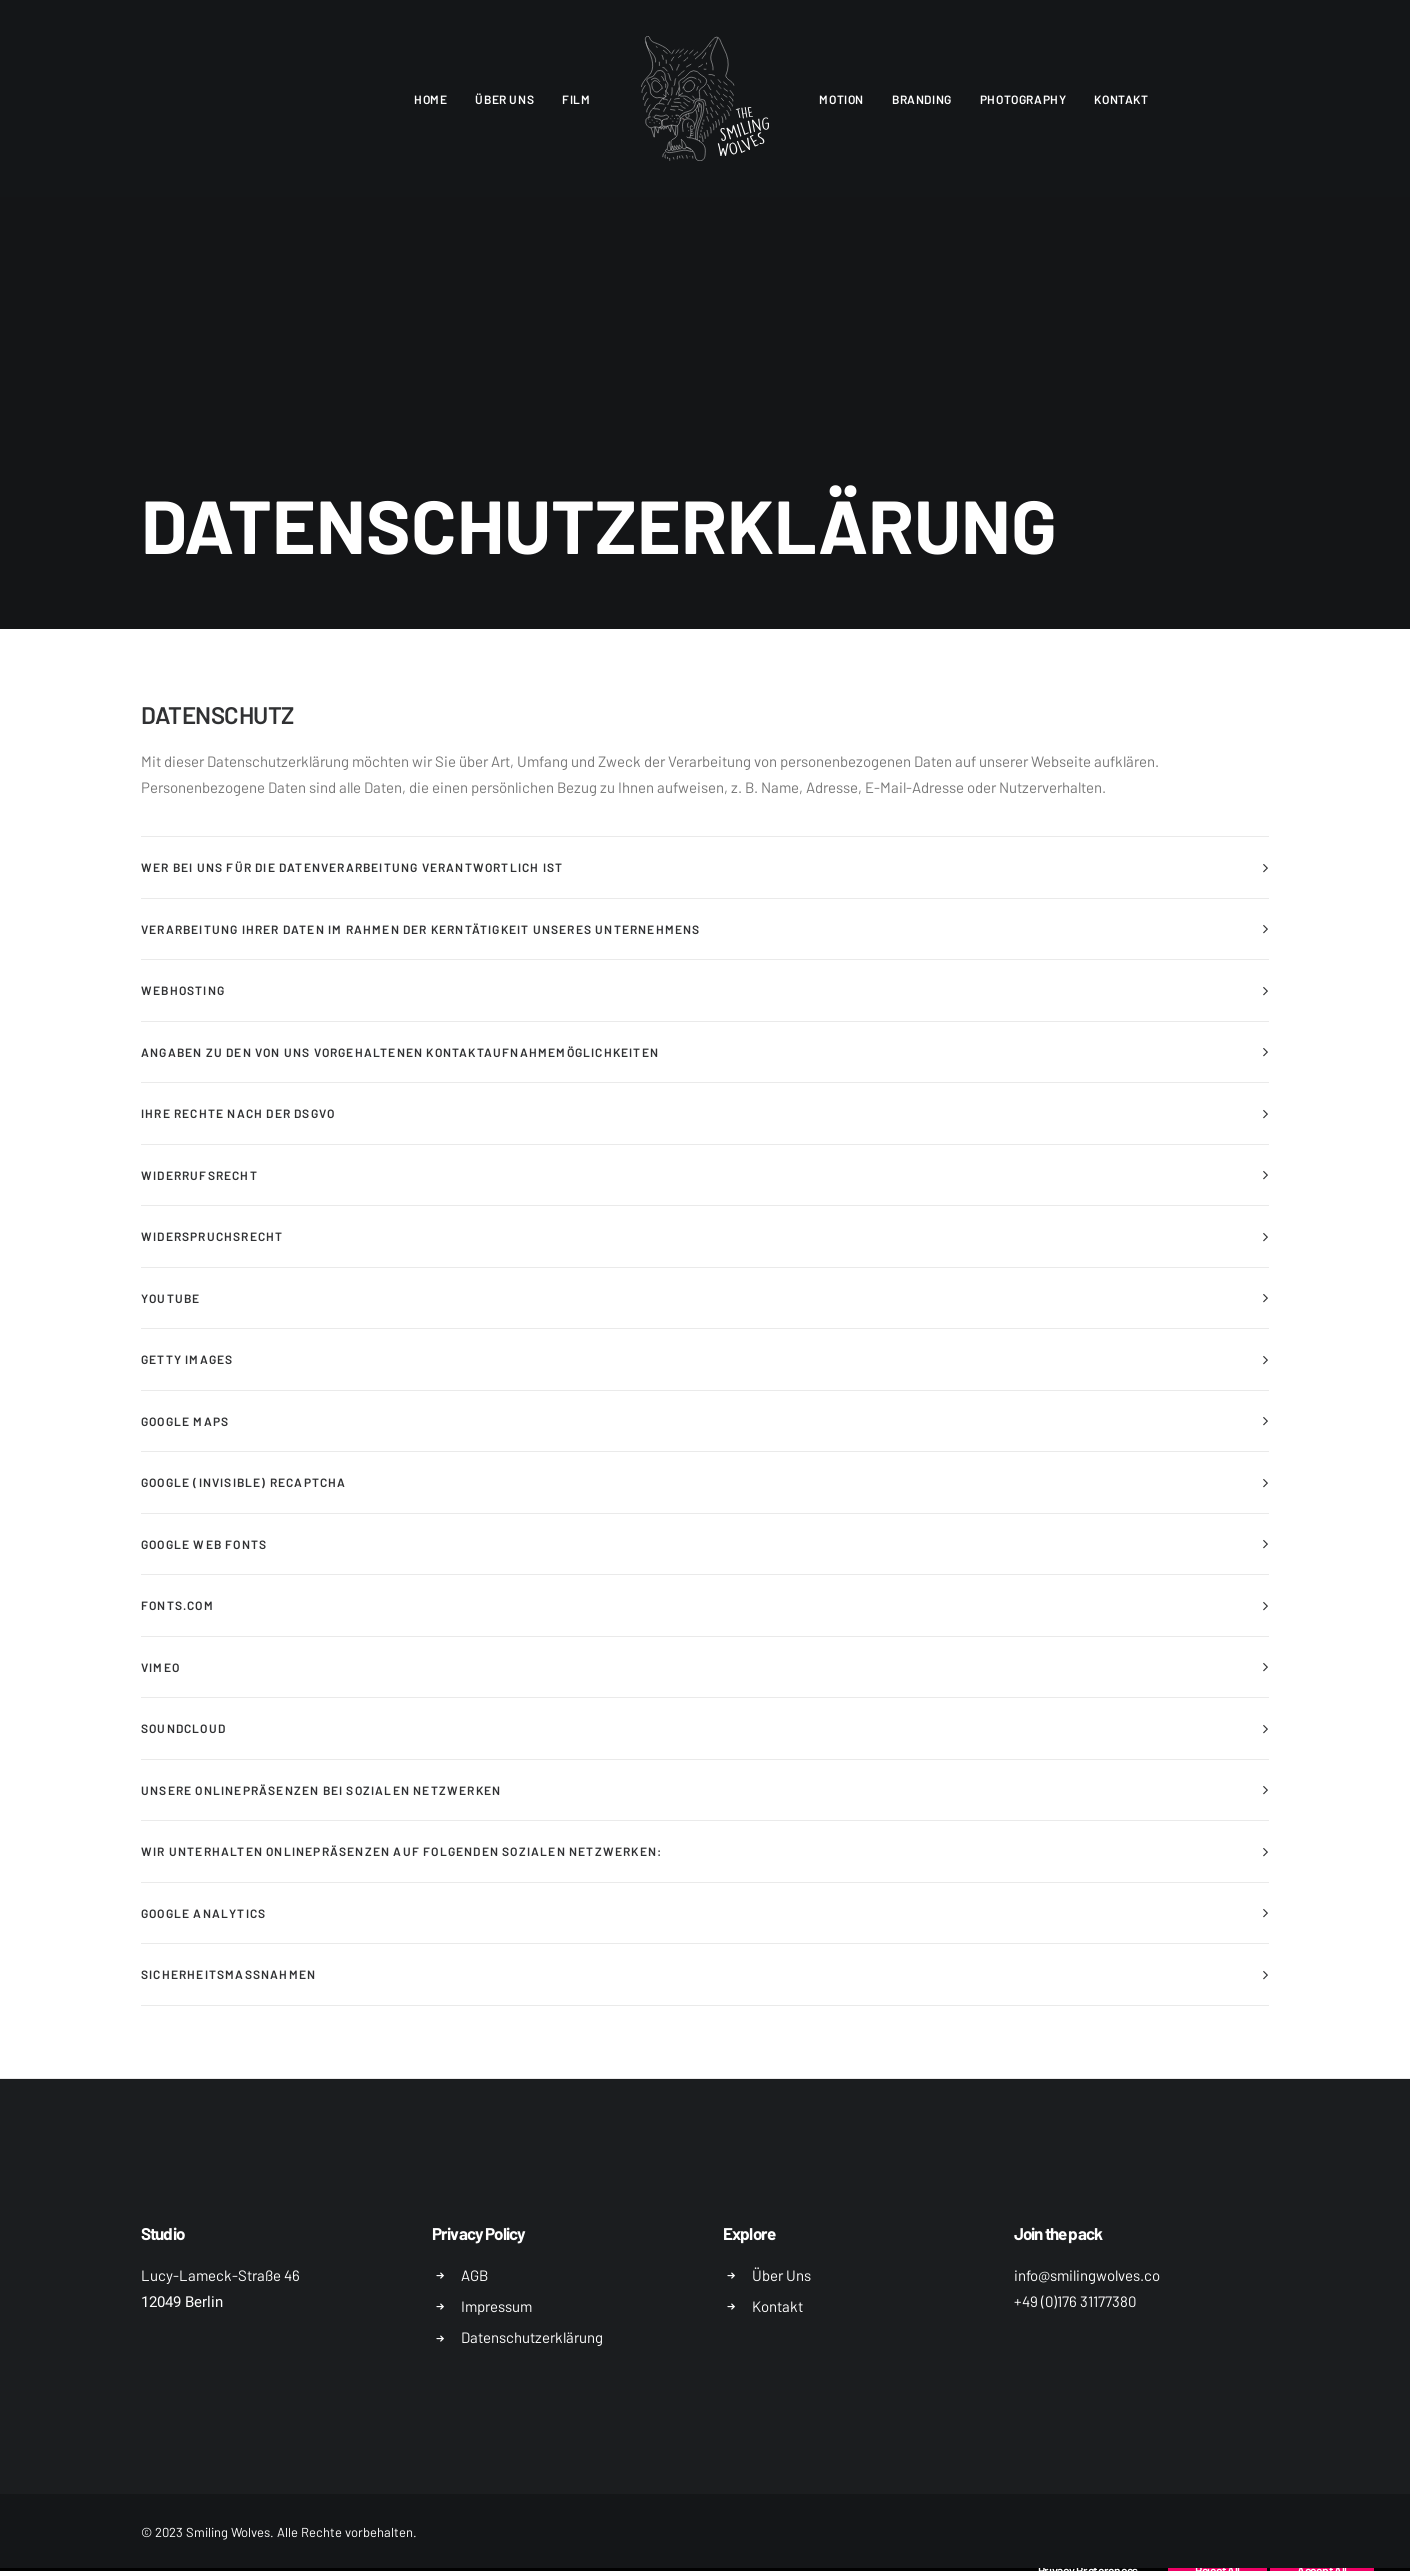 The height and width of the screenshot is (2571, 1410). What do you see at coordinates (430, 99) in the screenshot?
I see `Home` at bounding box center [430, 99].